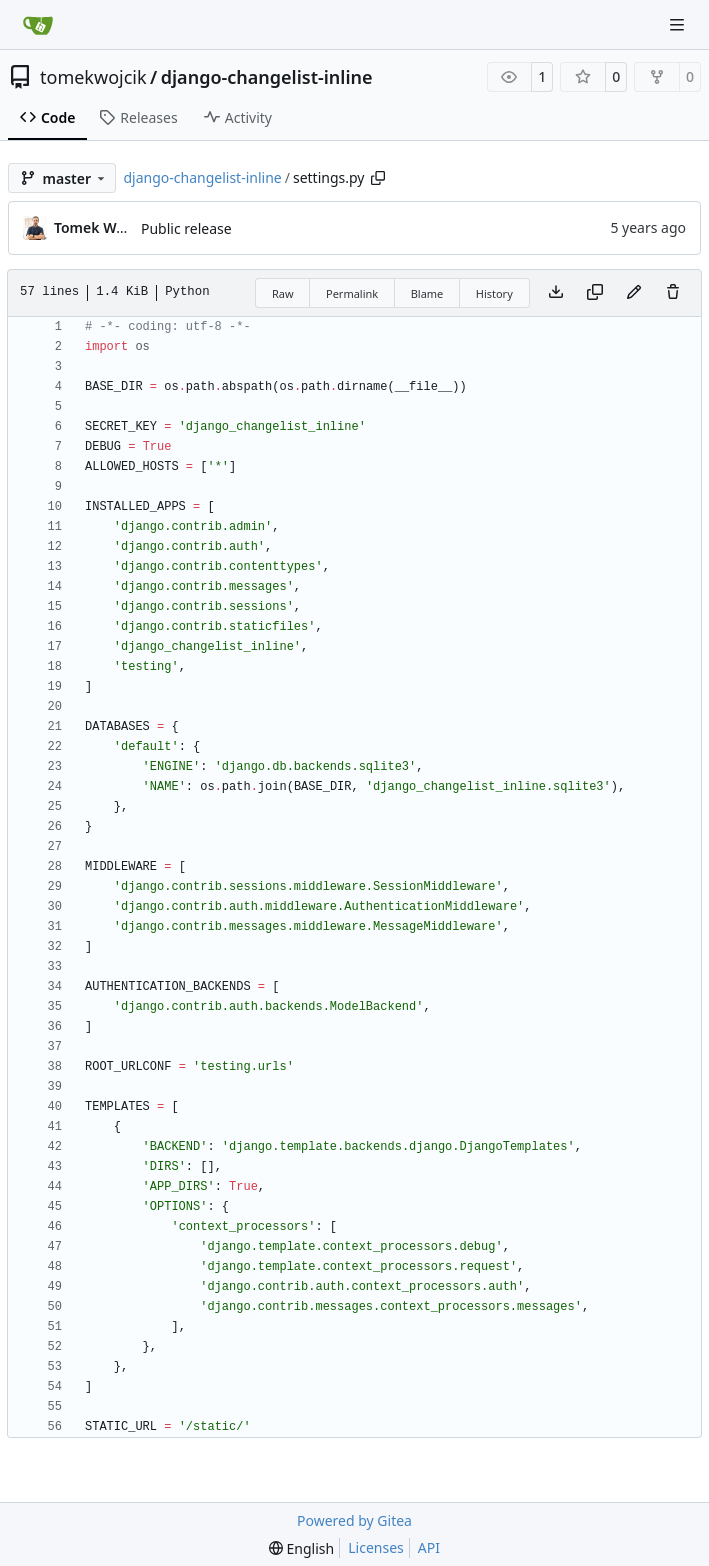  I want to click on tomekwojcik, so click(93, 77).